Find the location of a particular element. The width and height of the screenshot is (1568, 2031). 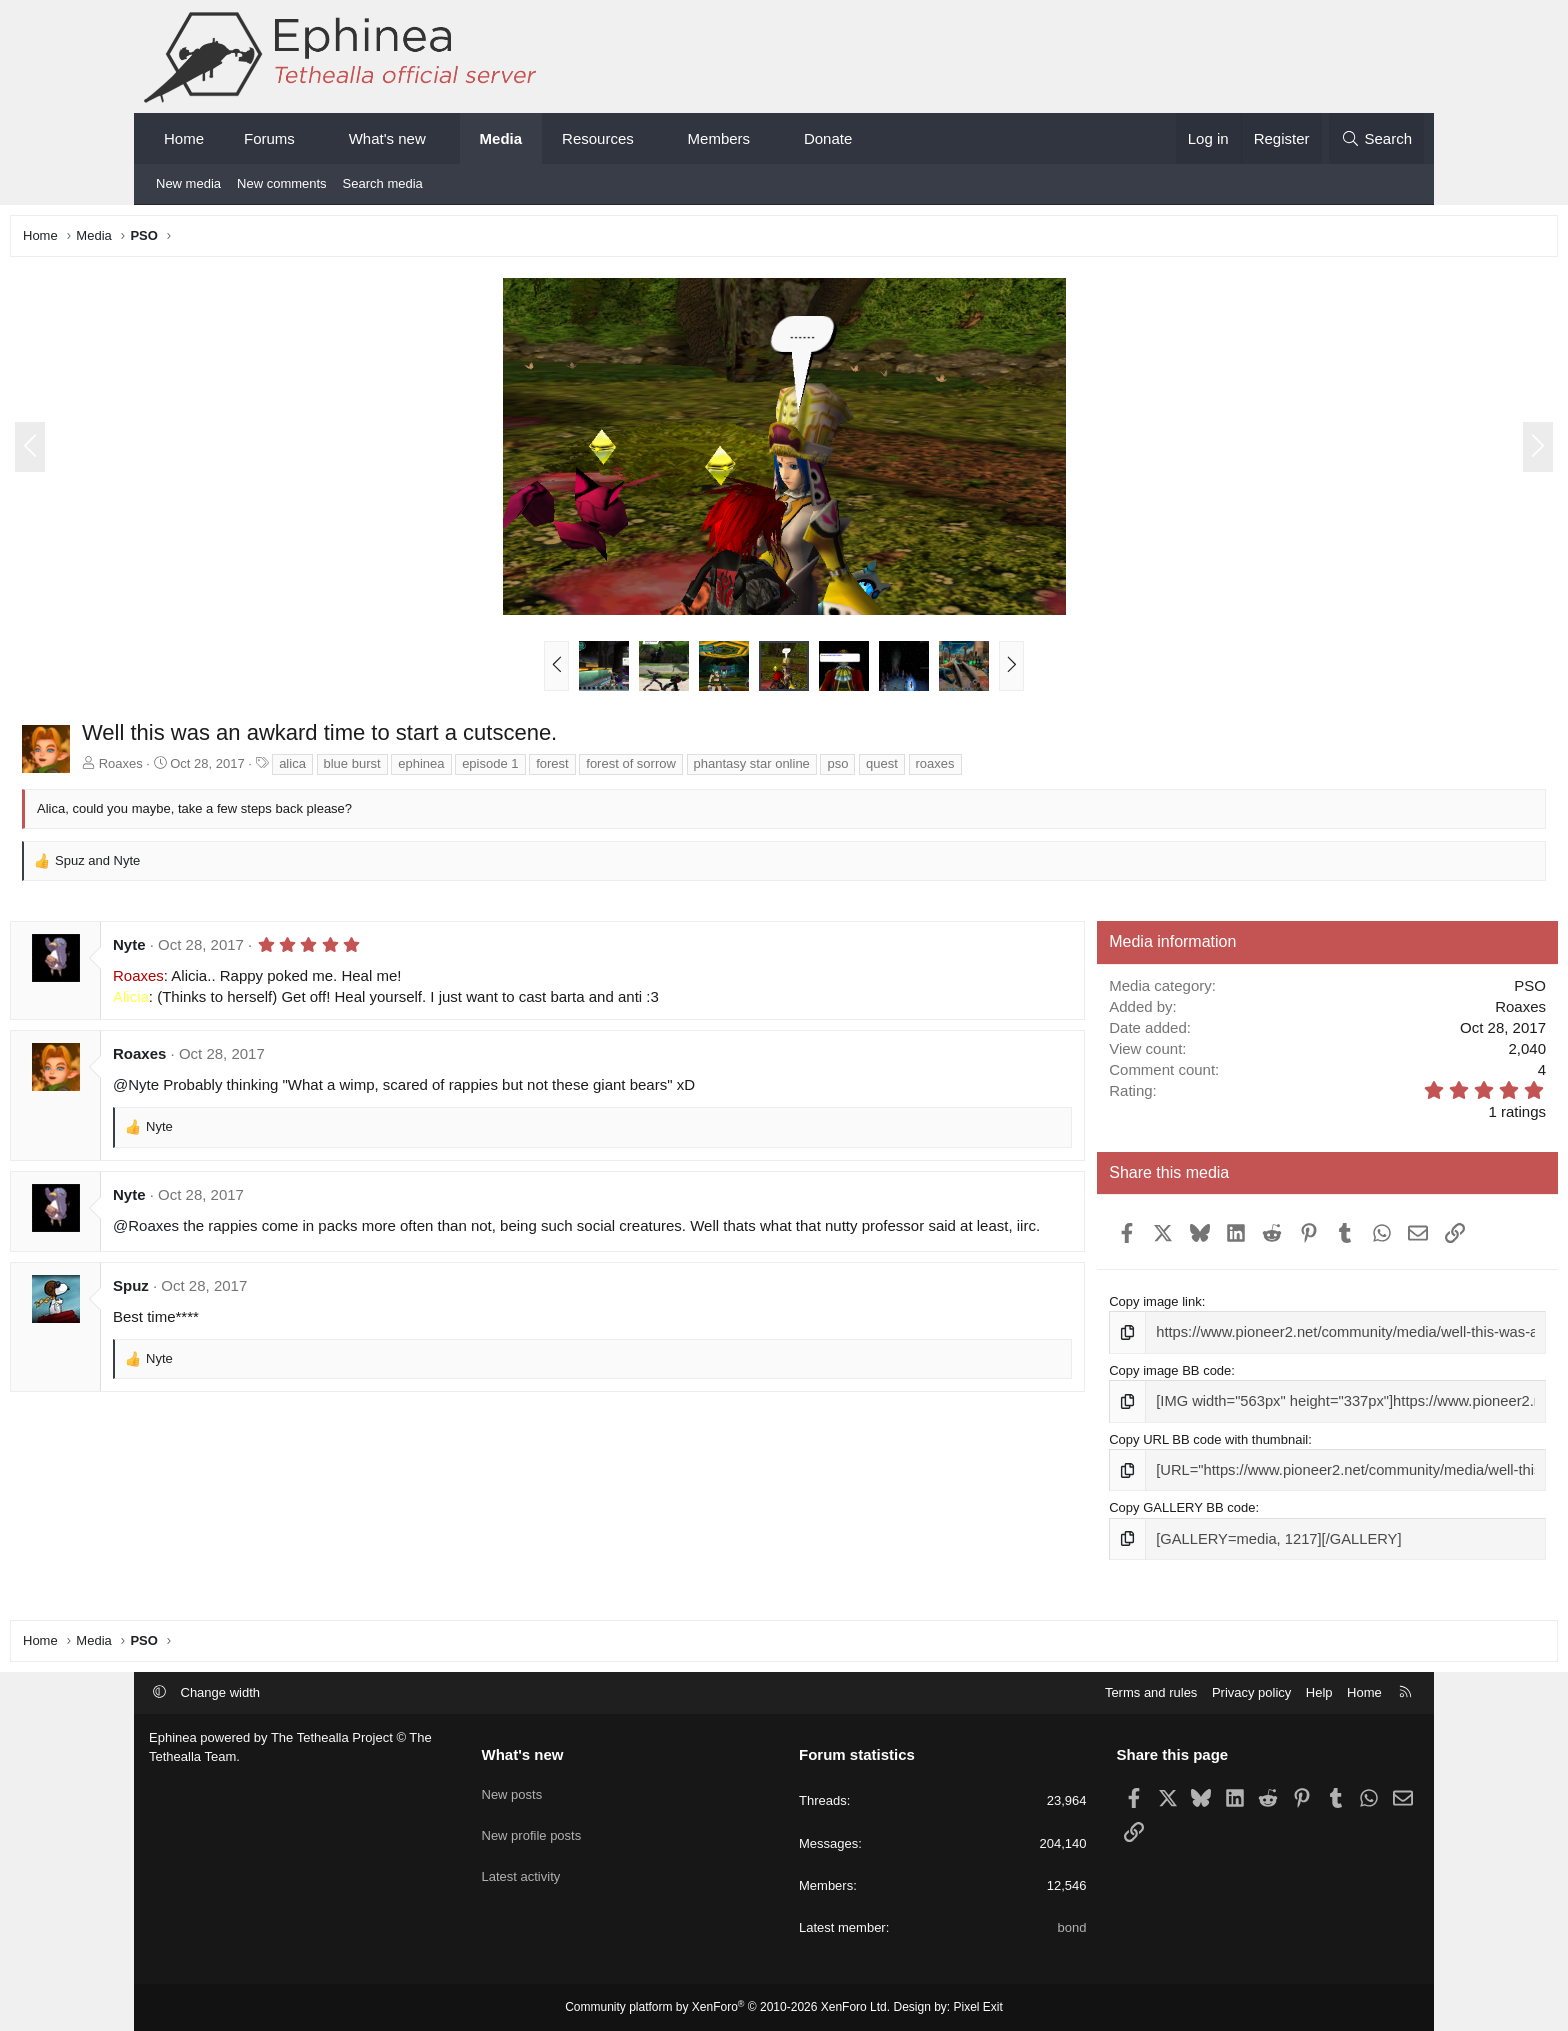

phantasy star online is located at coordinates (891, 768).